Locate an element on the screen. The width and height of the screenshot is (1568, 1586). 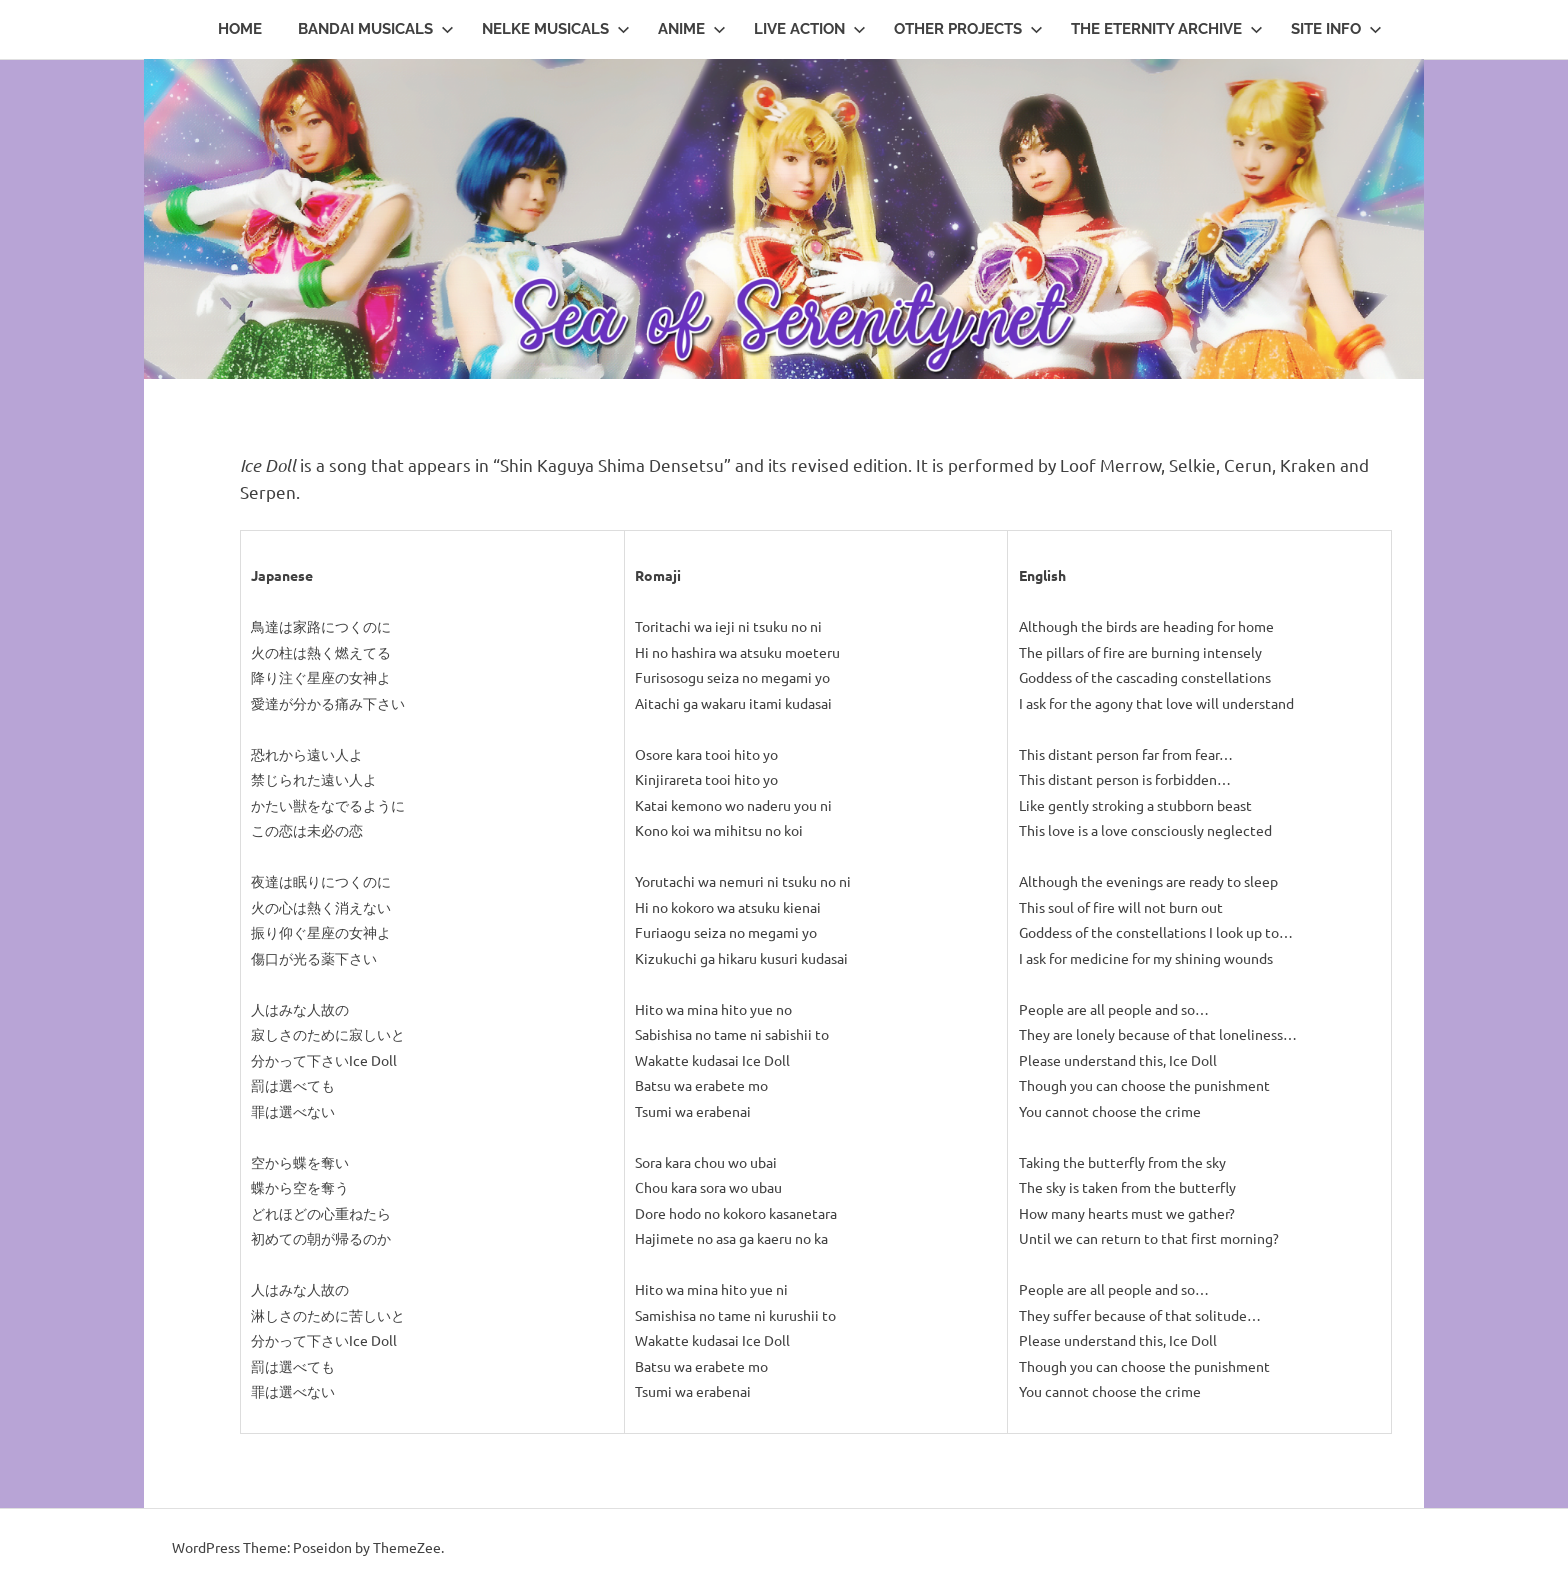
Live Action is located at coordinates (810, 29).